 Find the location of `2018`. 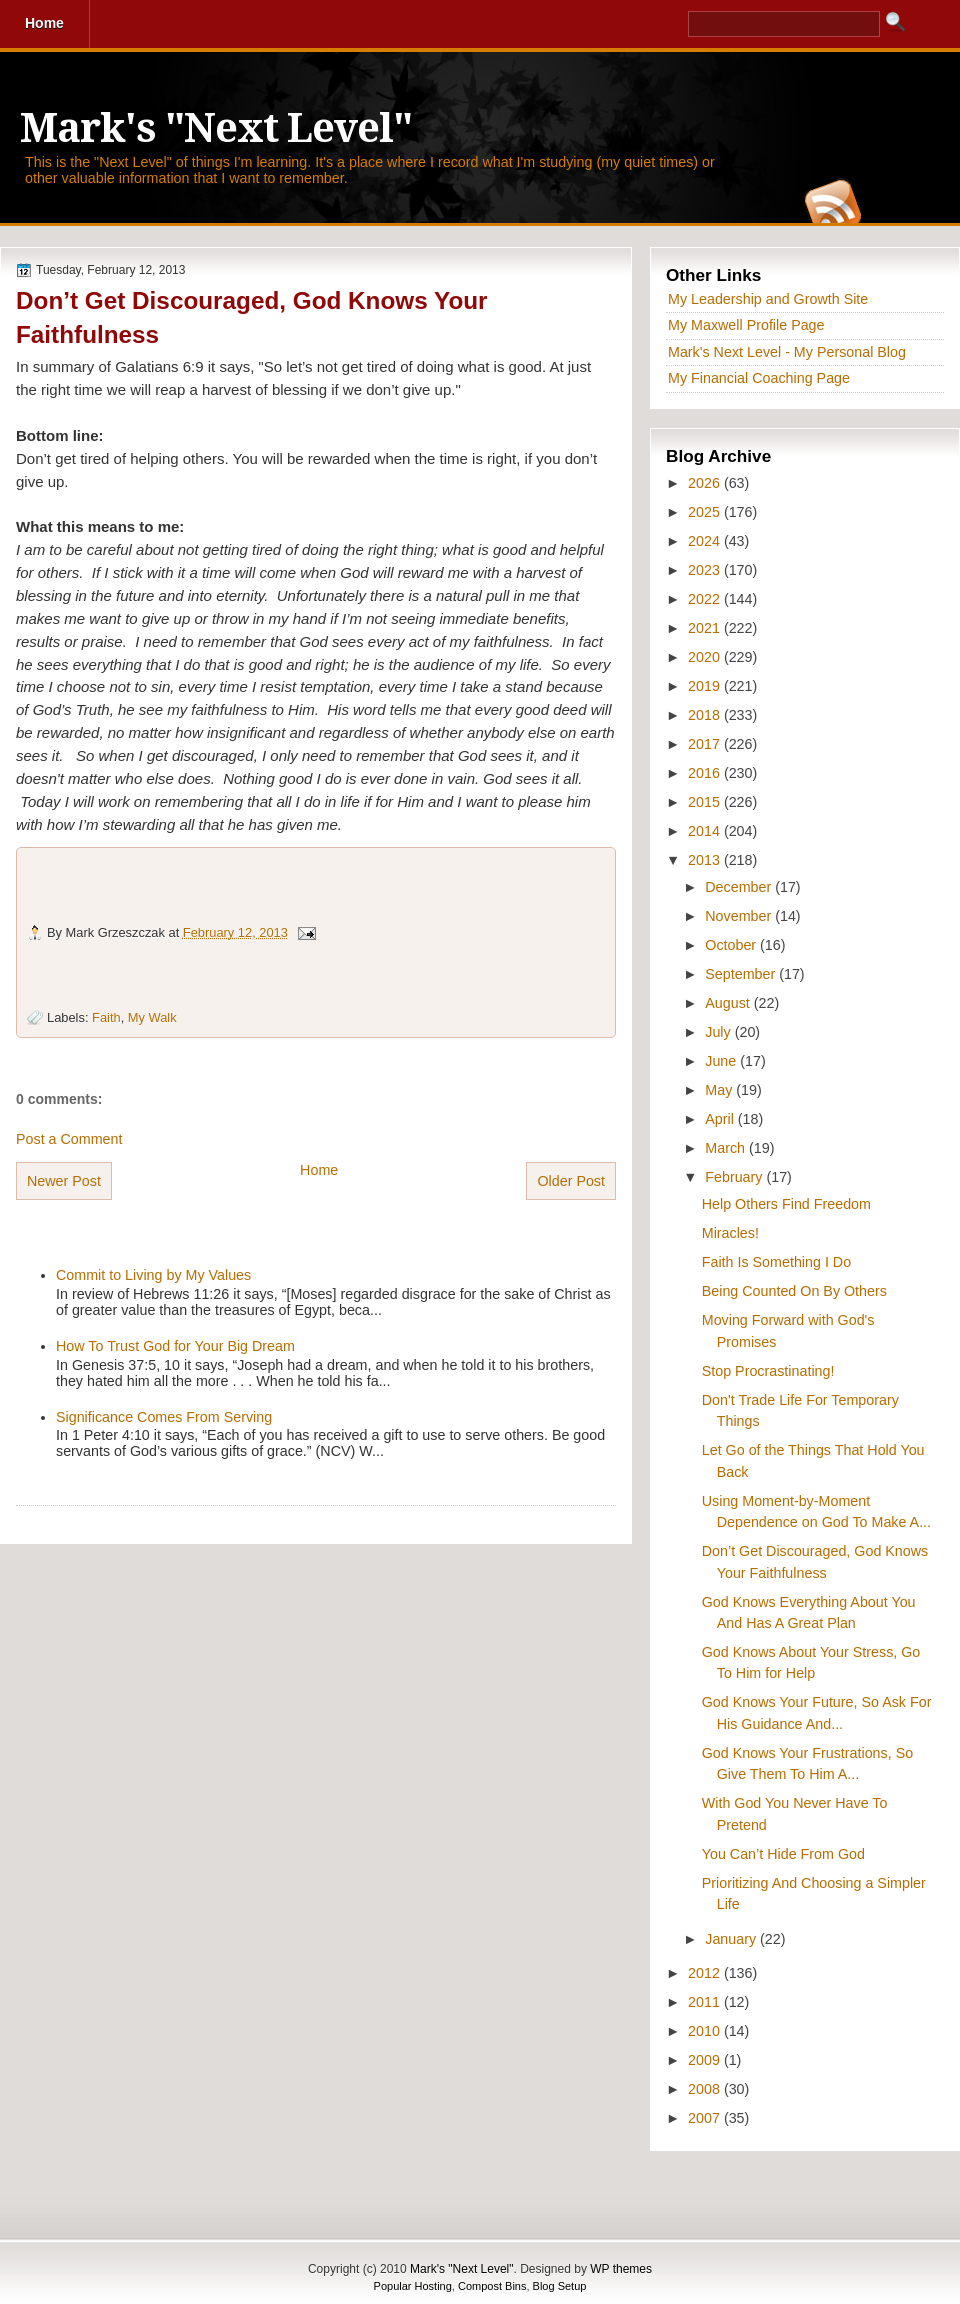

2018 is located at coordinates (706, 715).